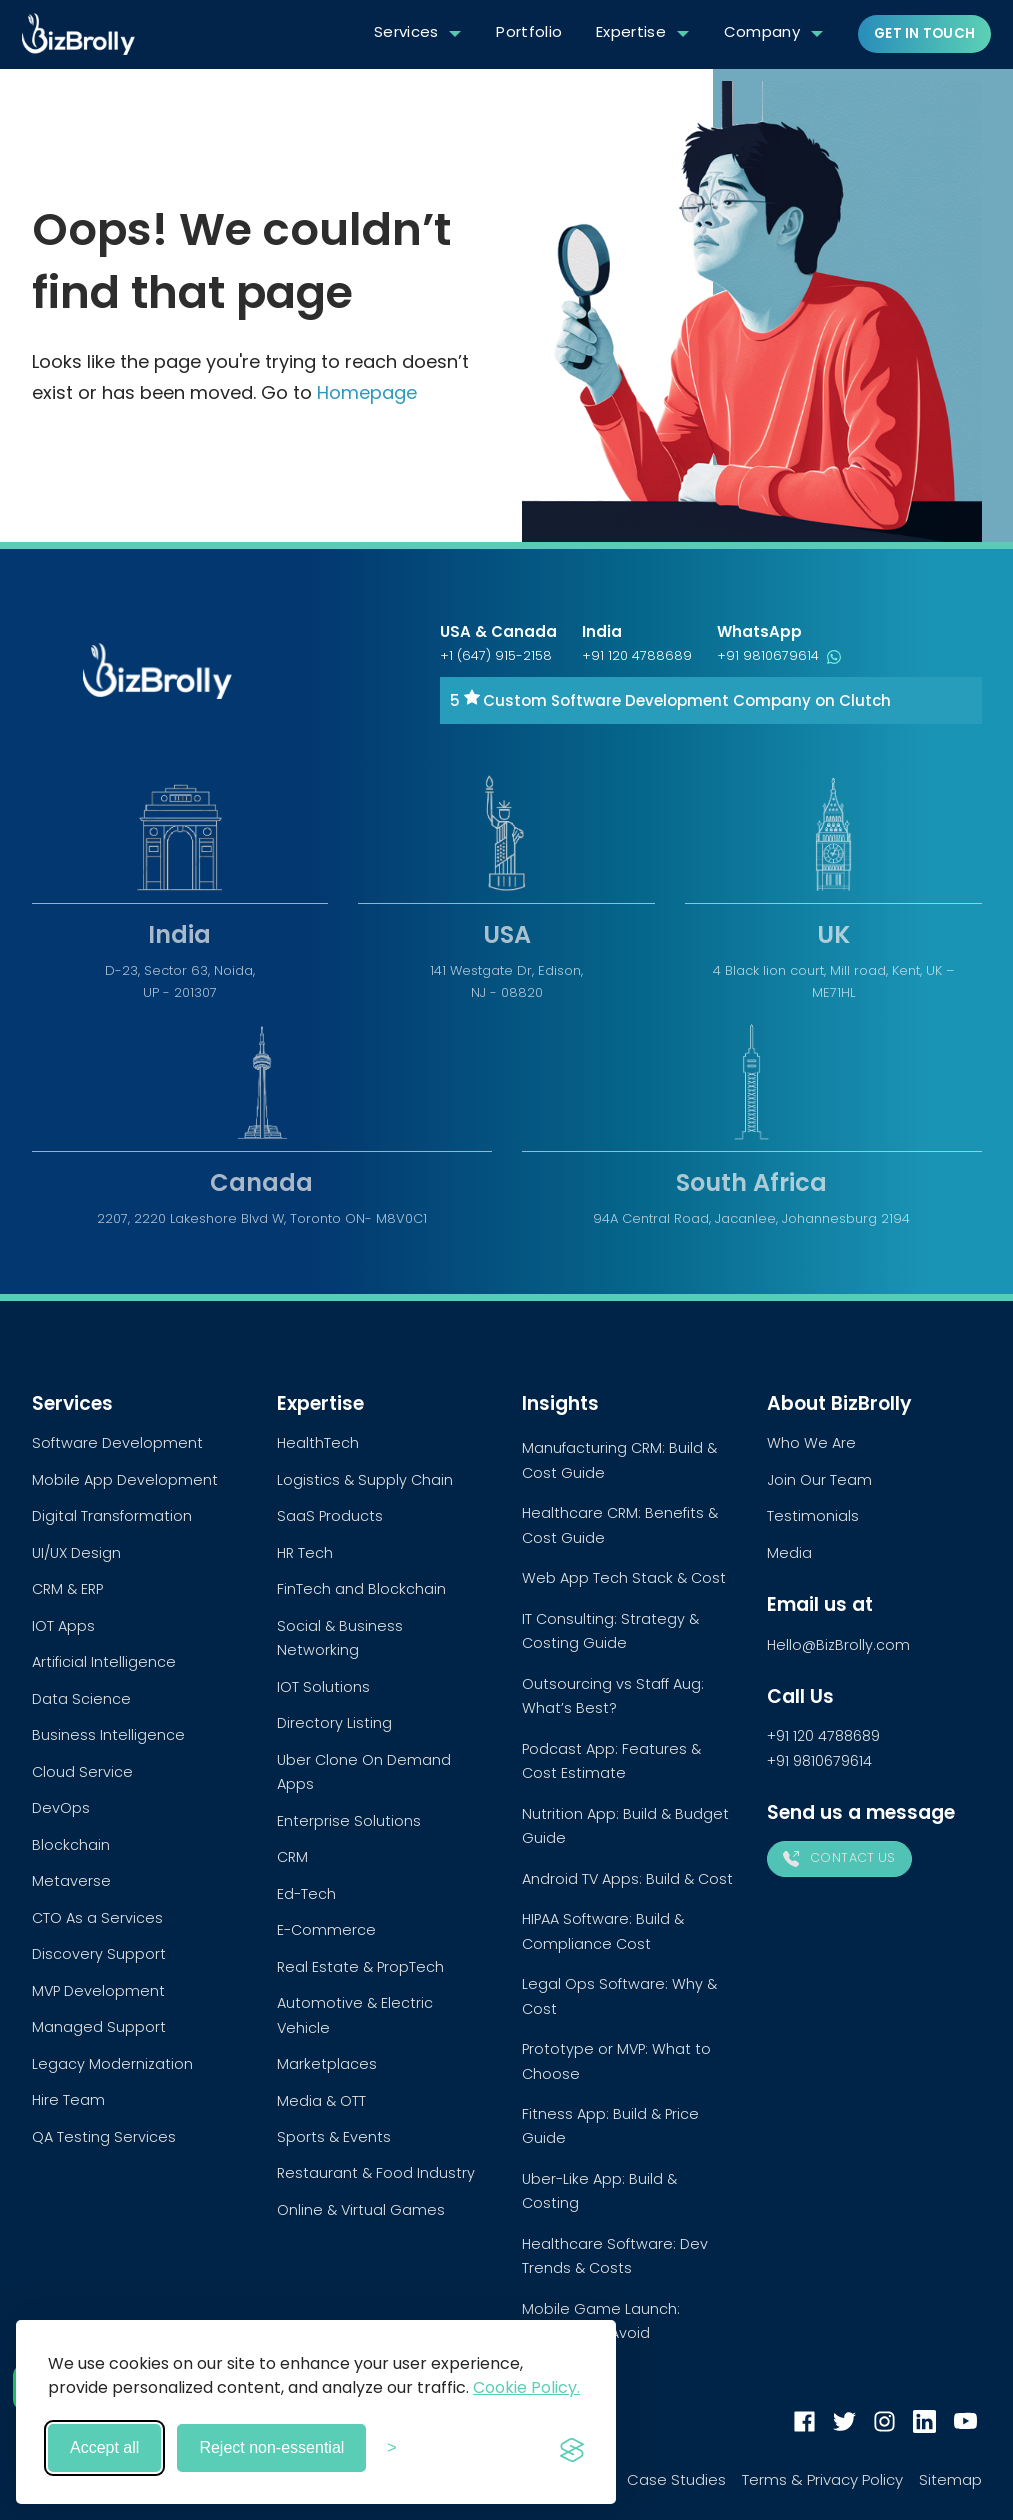 The image size is (1013, 2520). What do you see at coordinates (361, 1589) in the screenshot?
I see `FinTech and Blockchain` at bounding box center [361, 1589].